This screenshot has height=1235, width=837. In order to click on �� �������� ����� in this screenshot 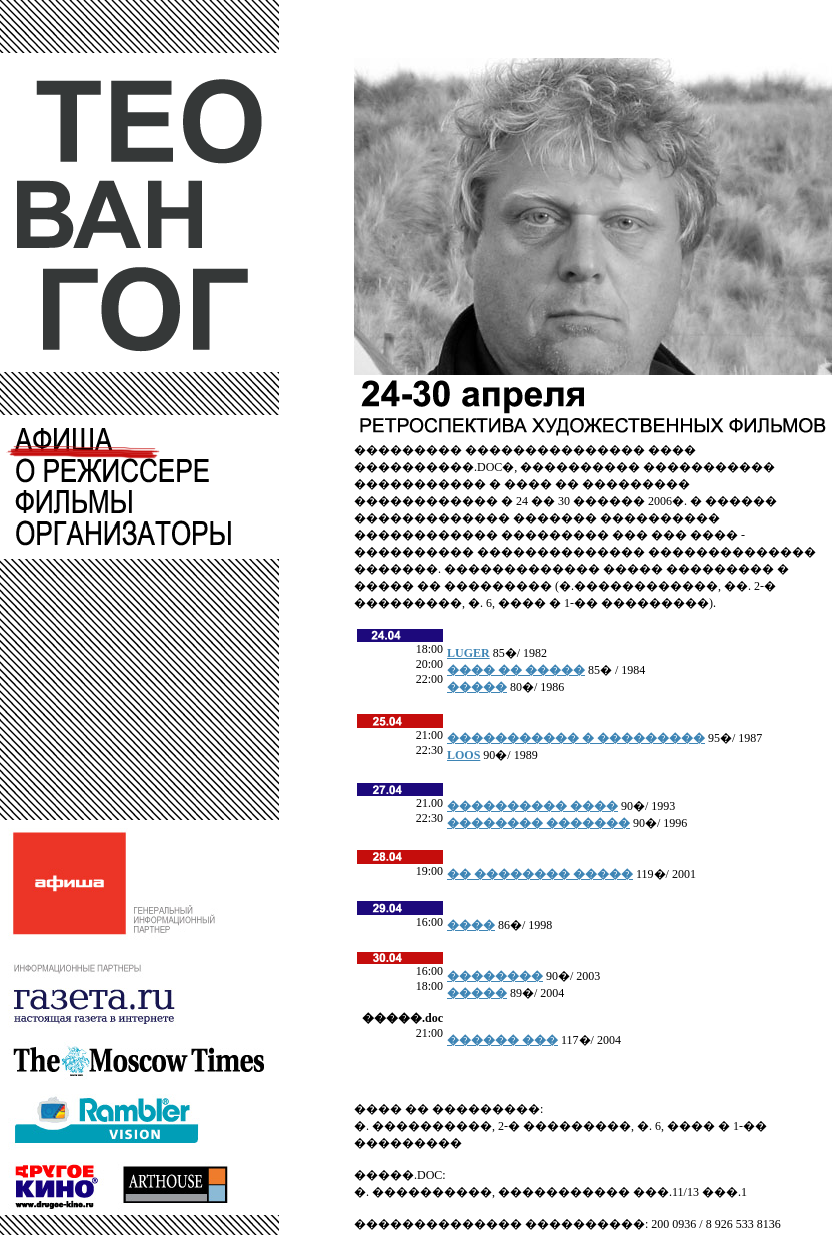, I will do `click(540, 874)`.